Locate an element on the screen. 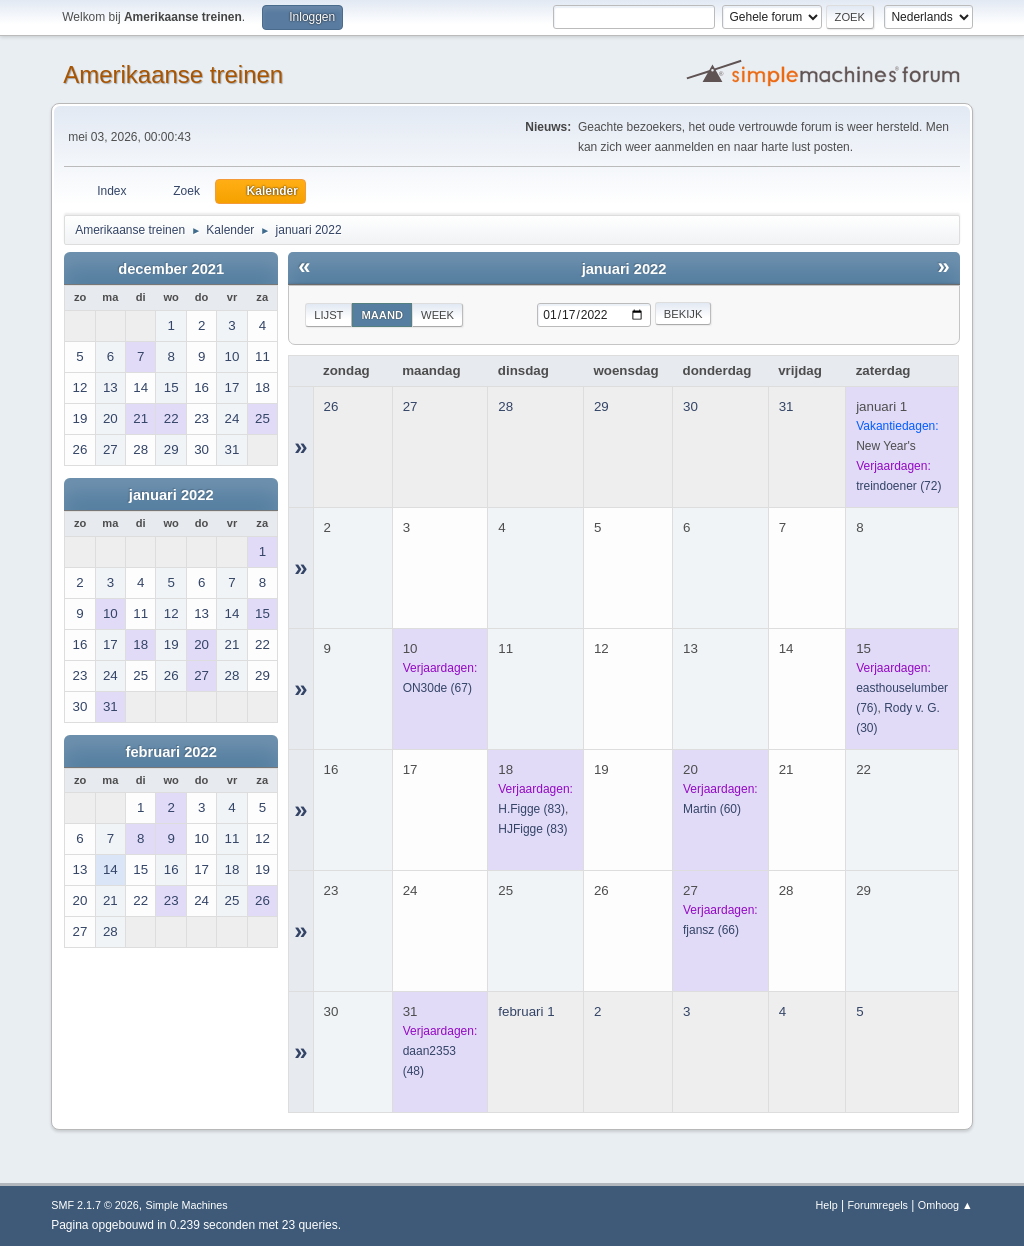 Image resolution: width=1024 pixels, height=1246 pixels. 30 is located at coordinates (690, 406).